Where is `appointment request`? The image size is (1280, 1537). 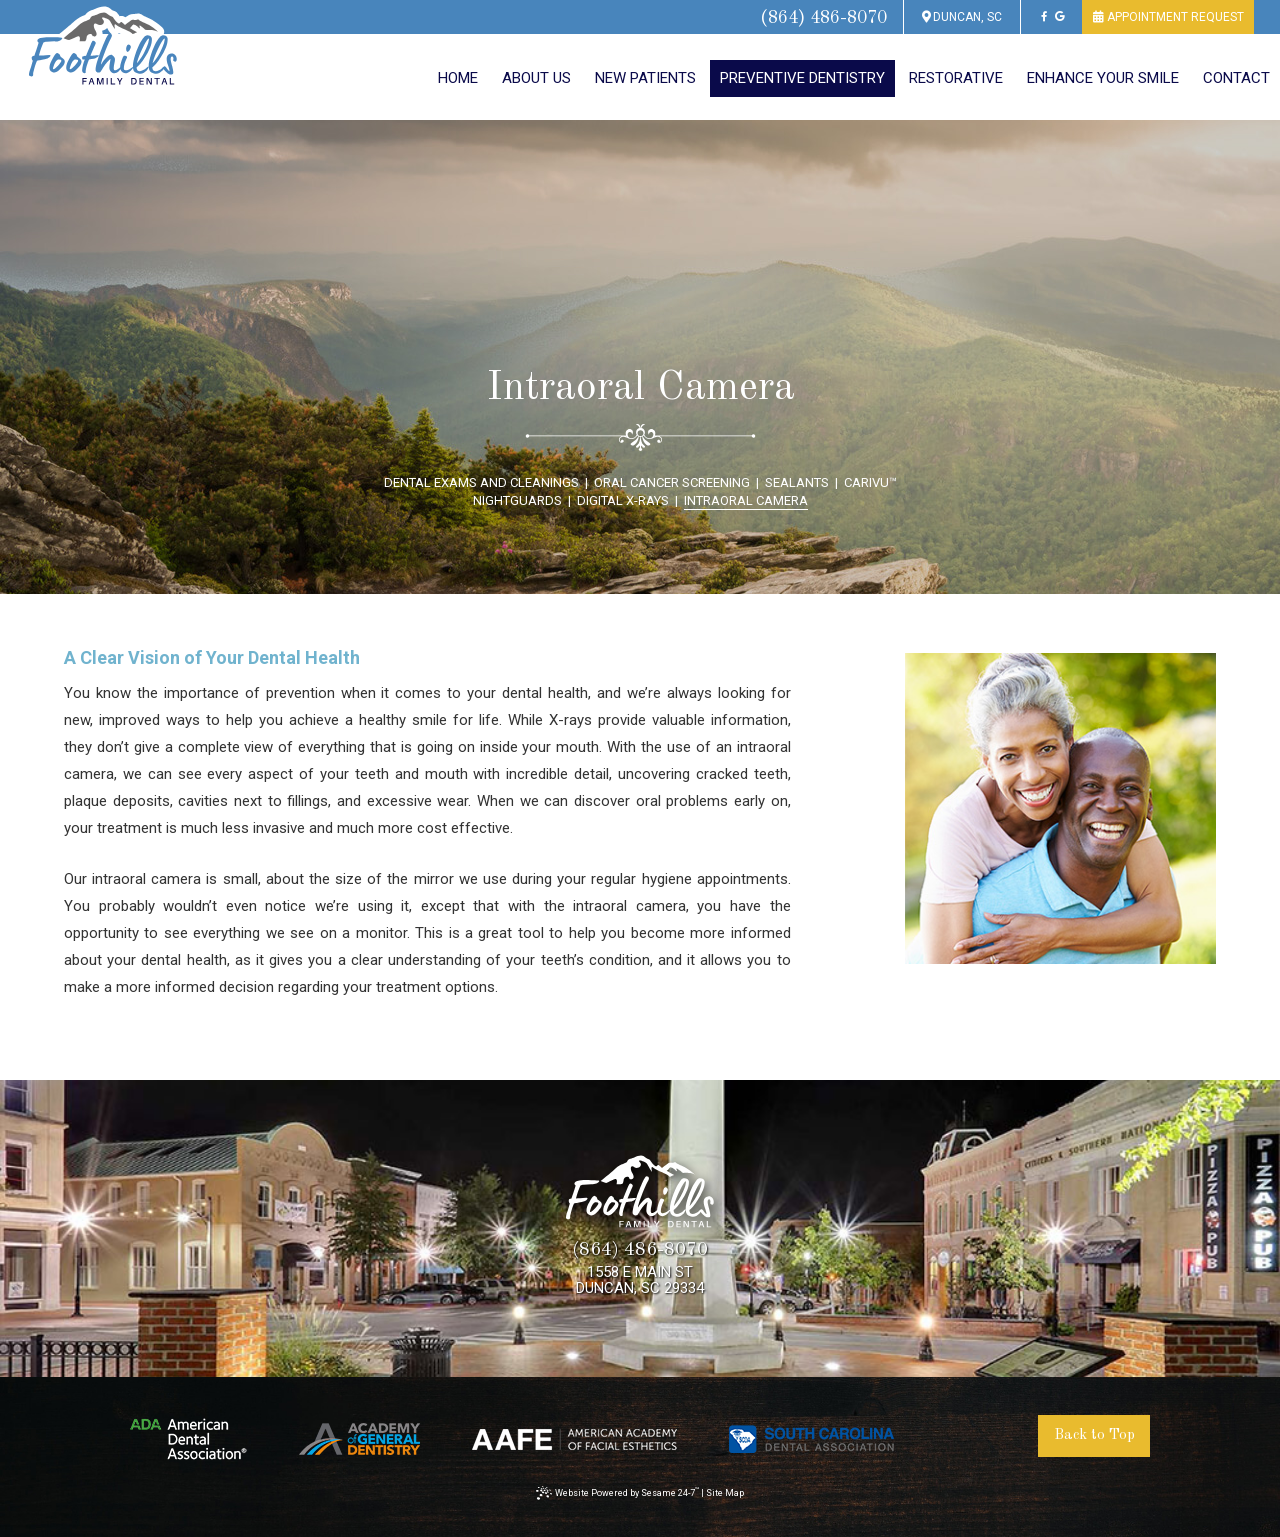
appointment request is located at coordinates (1168, 17).